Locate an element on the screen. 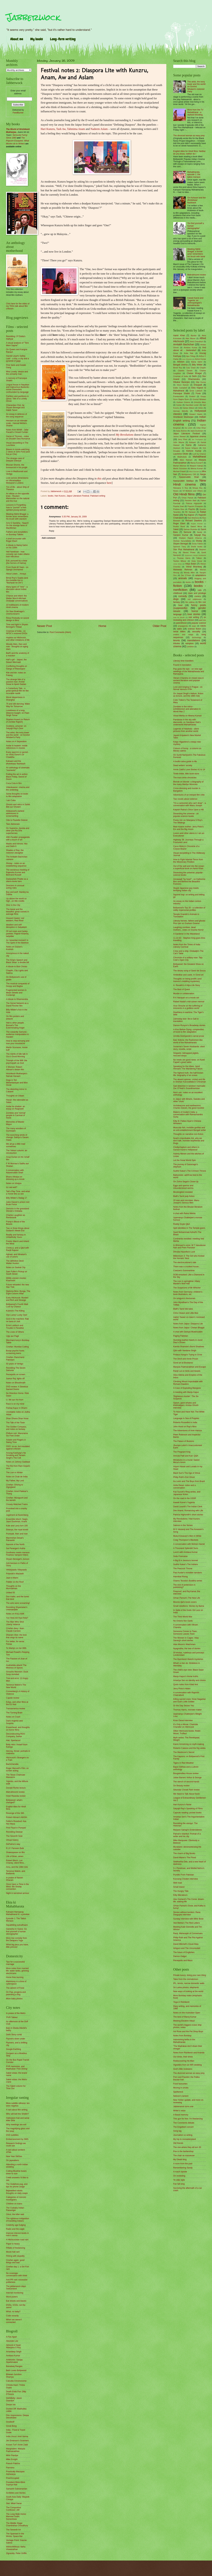  Blaft's Tamil pulp fiction is located at coordinates (184, 1196).